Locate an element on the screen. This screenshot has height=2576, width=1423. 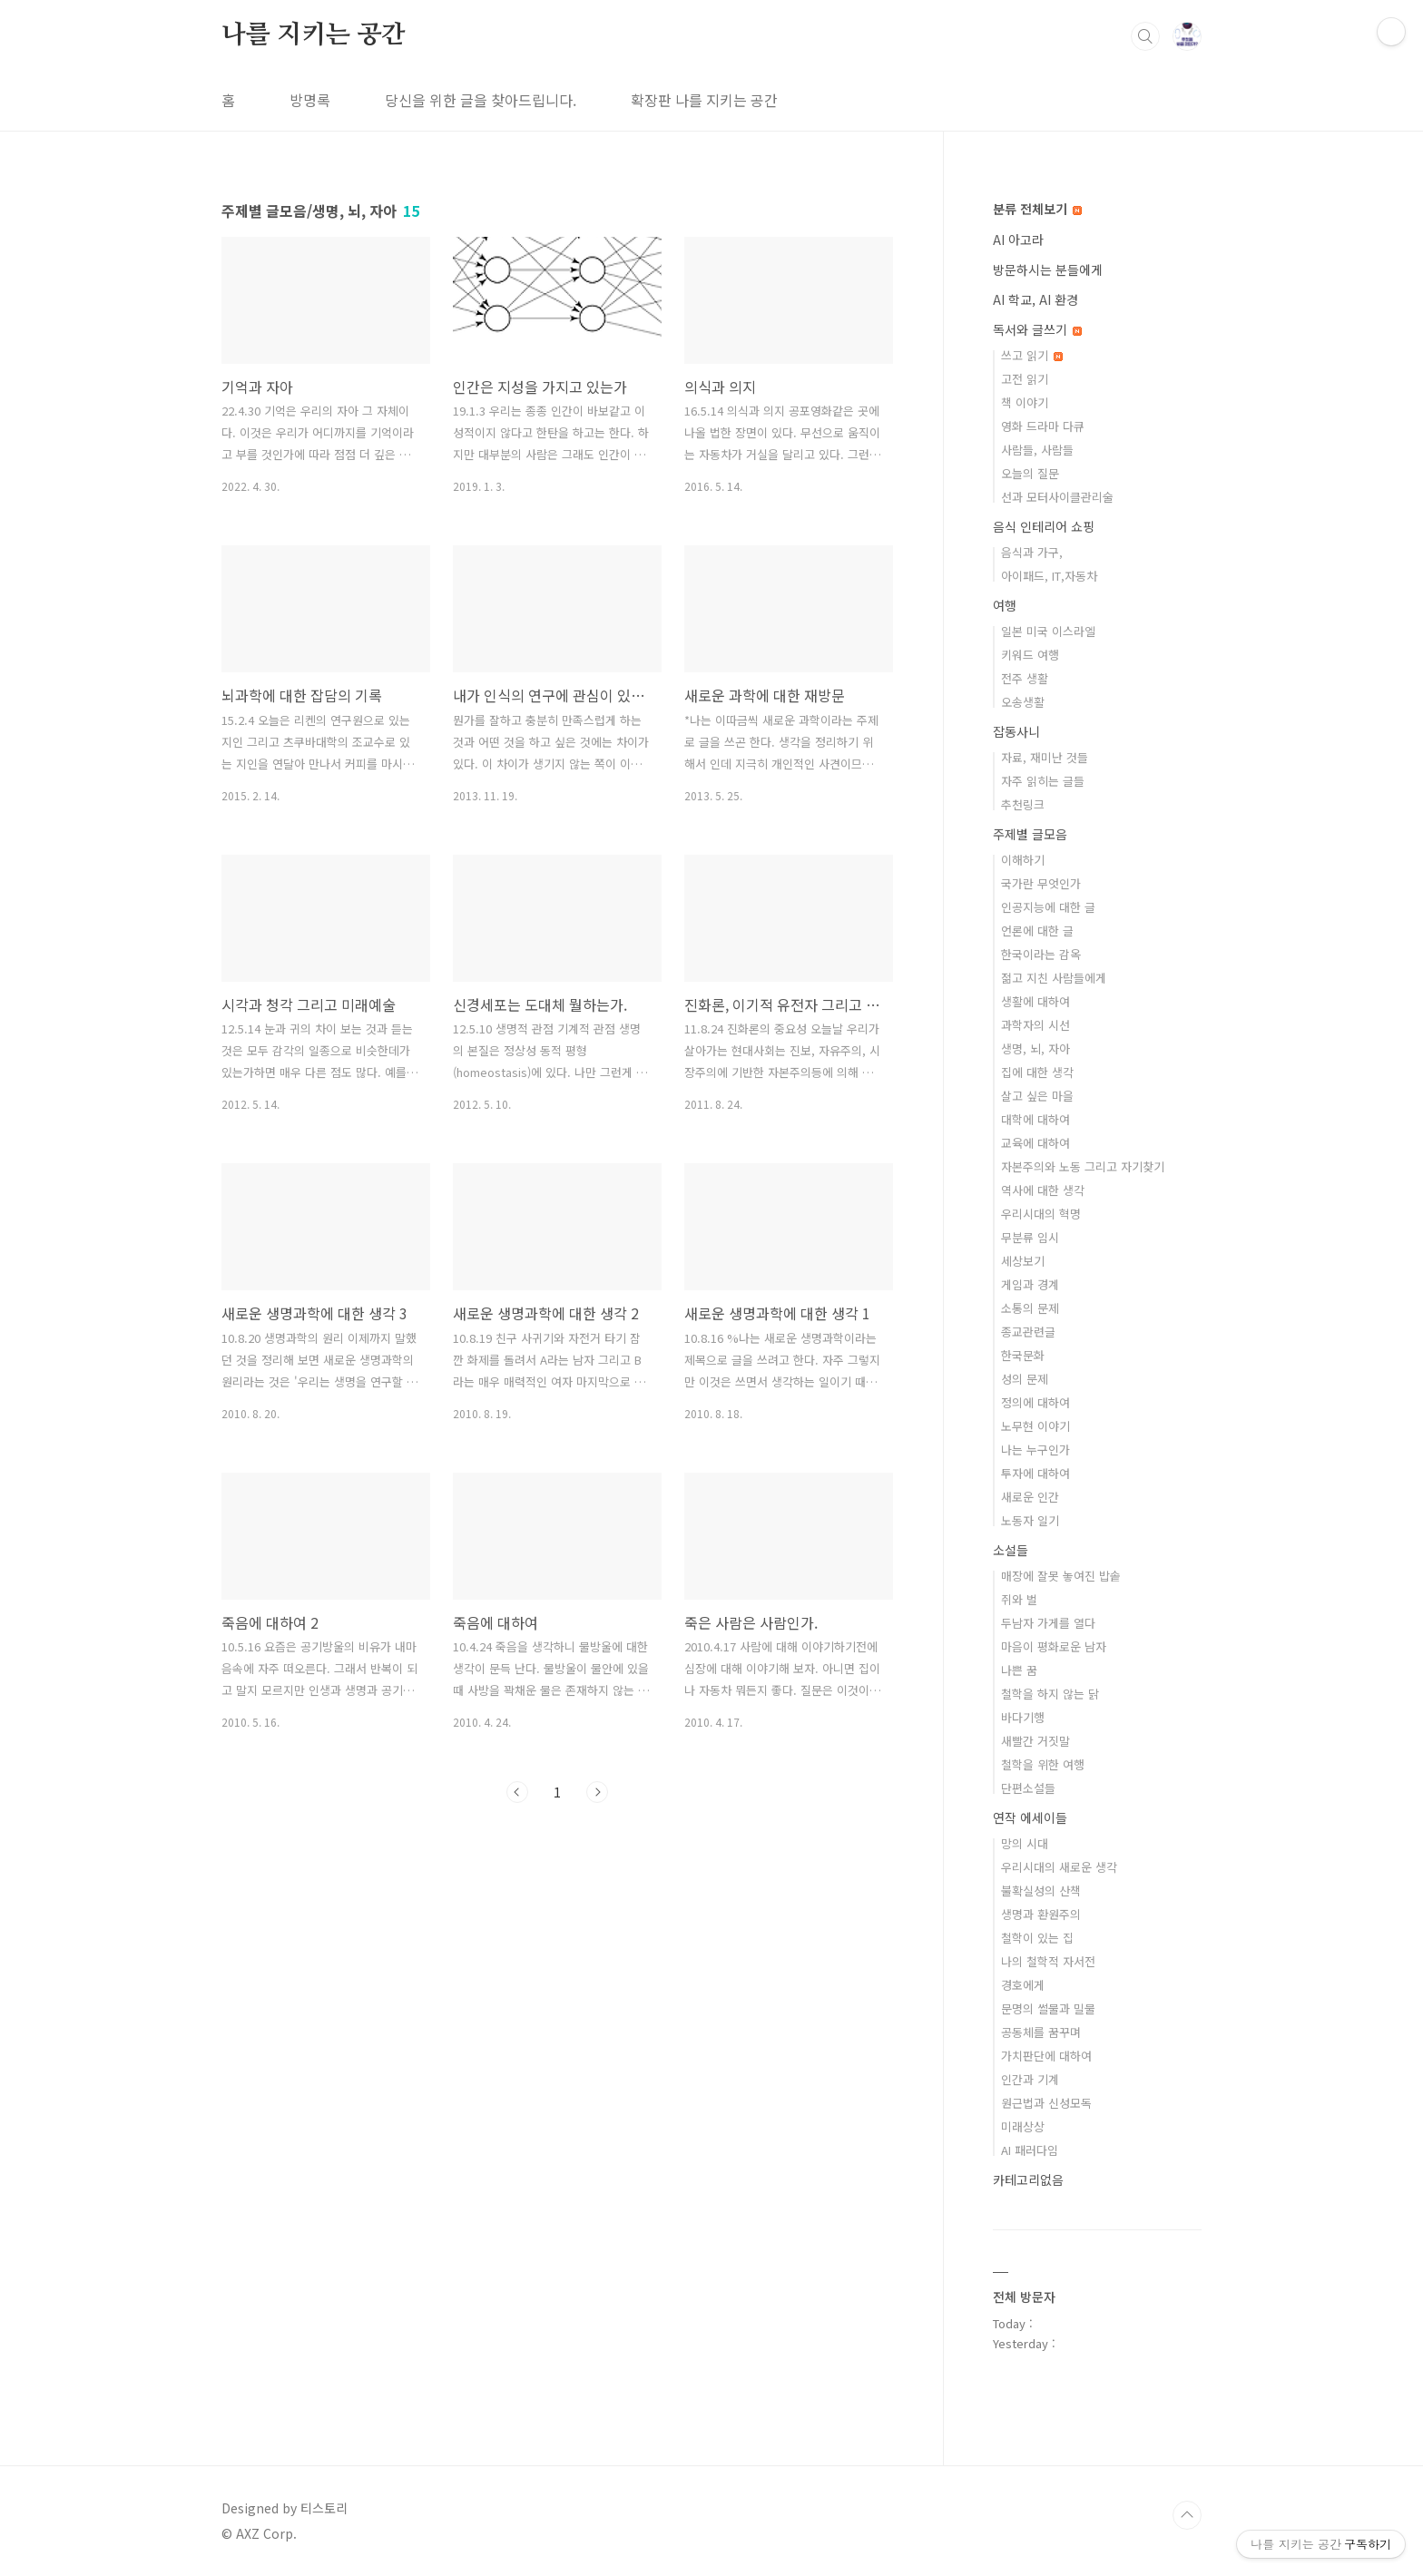
매장에 잘못 놓여진 밥솥 is located at coordinates (1061, 1575).